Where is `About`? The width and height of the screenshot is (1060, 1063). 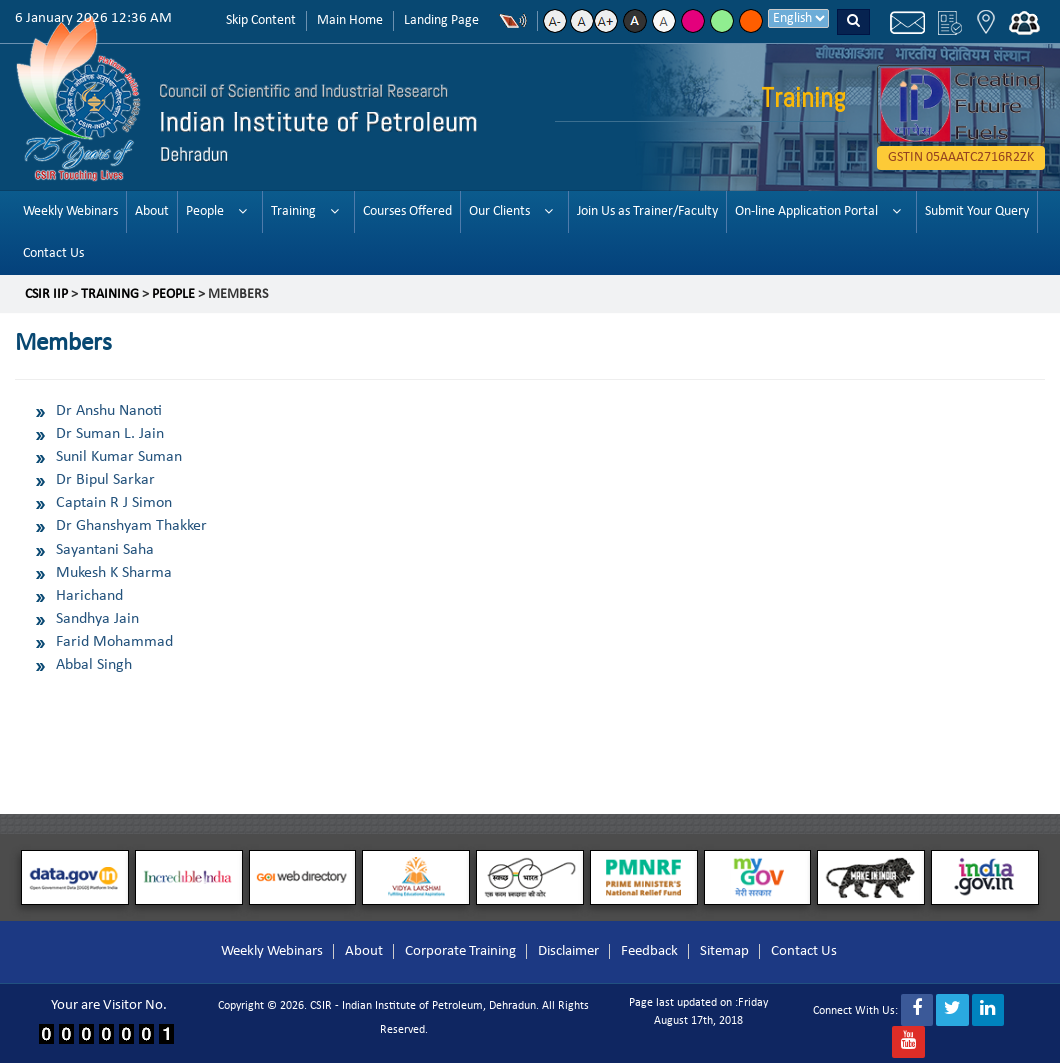
About is located at coordinates (152, 211).